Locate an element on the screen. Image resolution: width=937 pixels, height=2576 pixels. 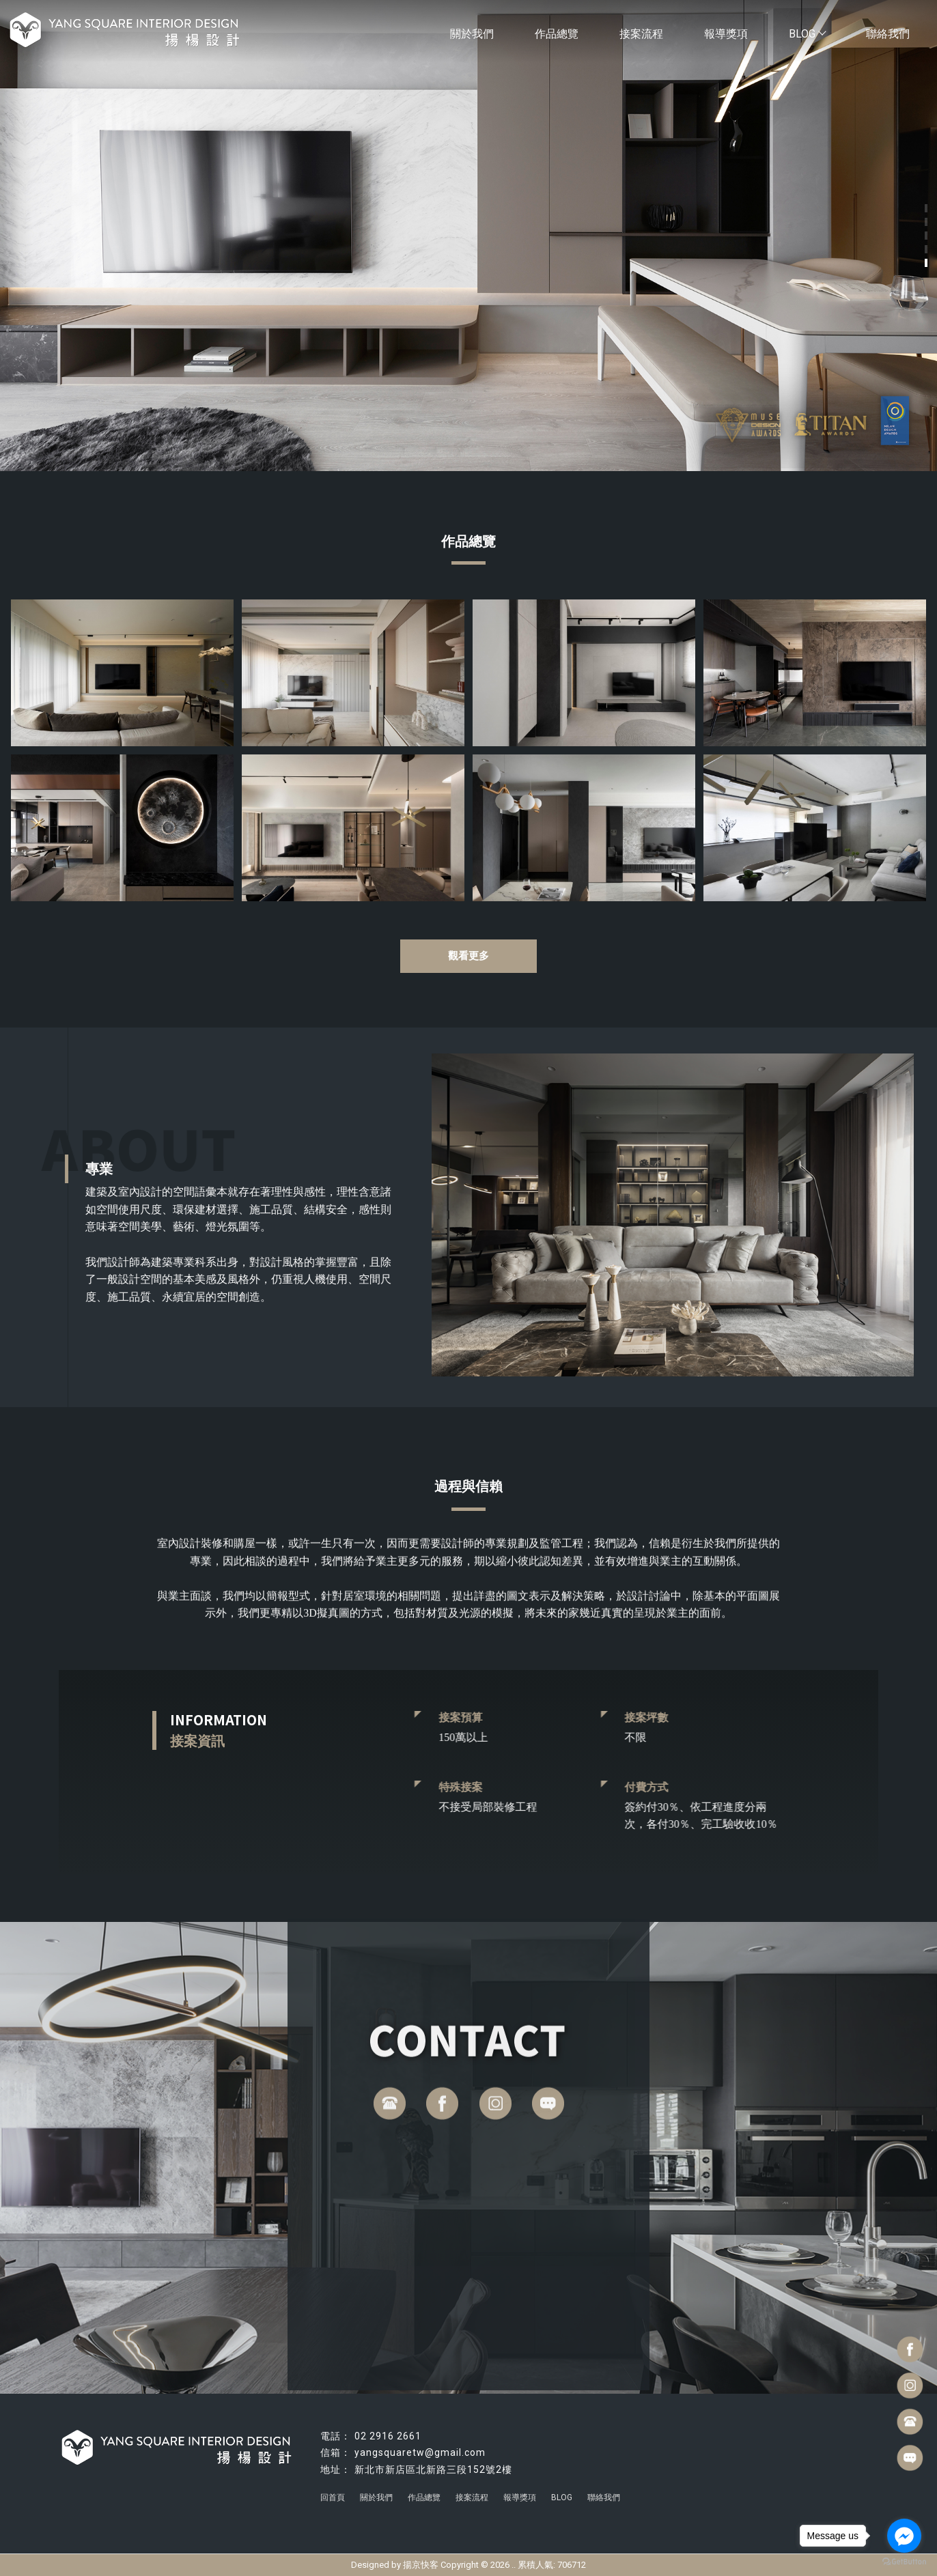
林口室內設計 is located at coordinates (366, 2508).